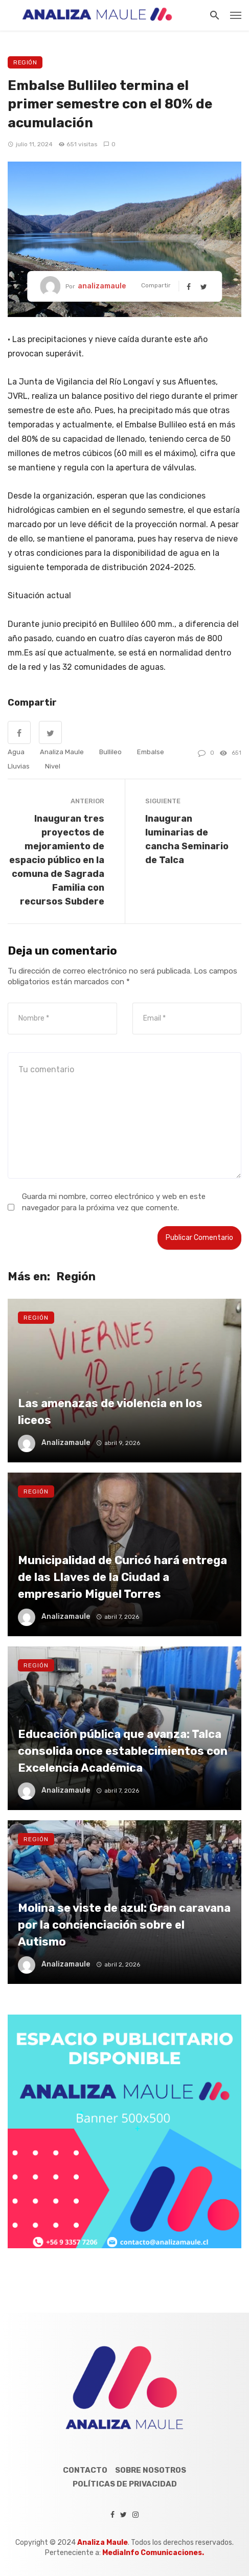 The width and height of the screenshot is (249, 2576). Describe the element at coordinates (56, 860) in the screenshot. I see `Inauguran tres proyectos de mejoramiento de espacio público en la comuna de Sagrada Familia con recursos Subdere` at that location.